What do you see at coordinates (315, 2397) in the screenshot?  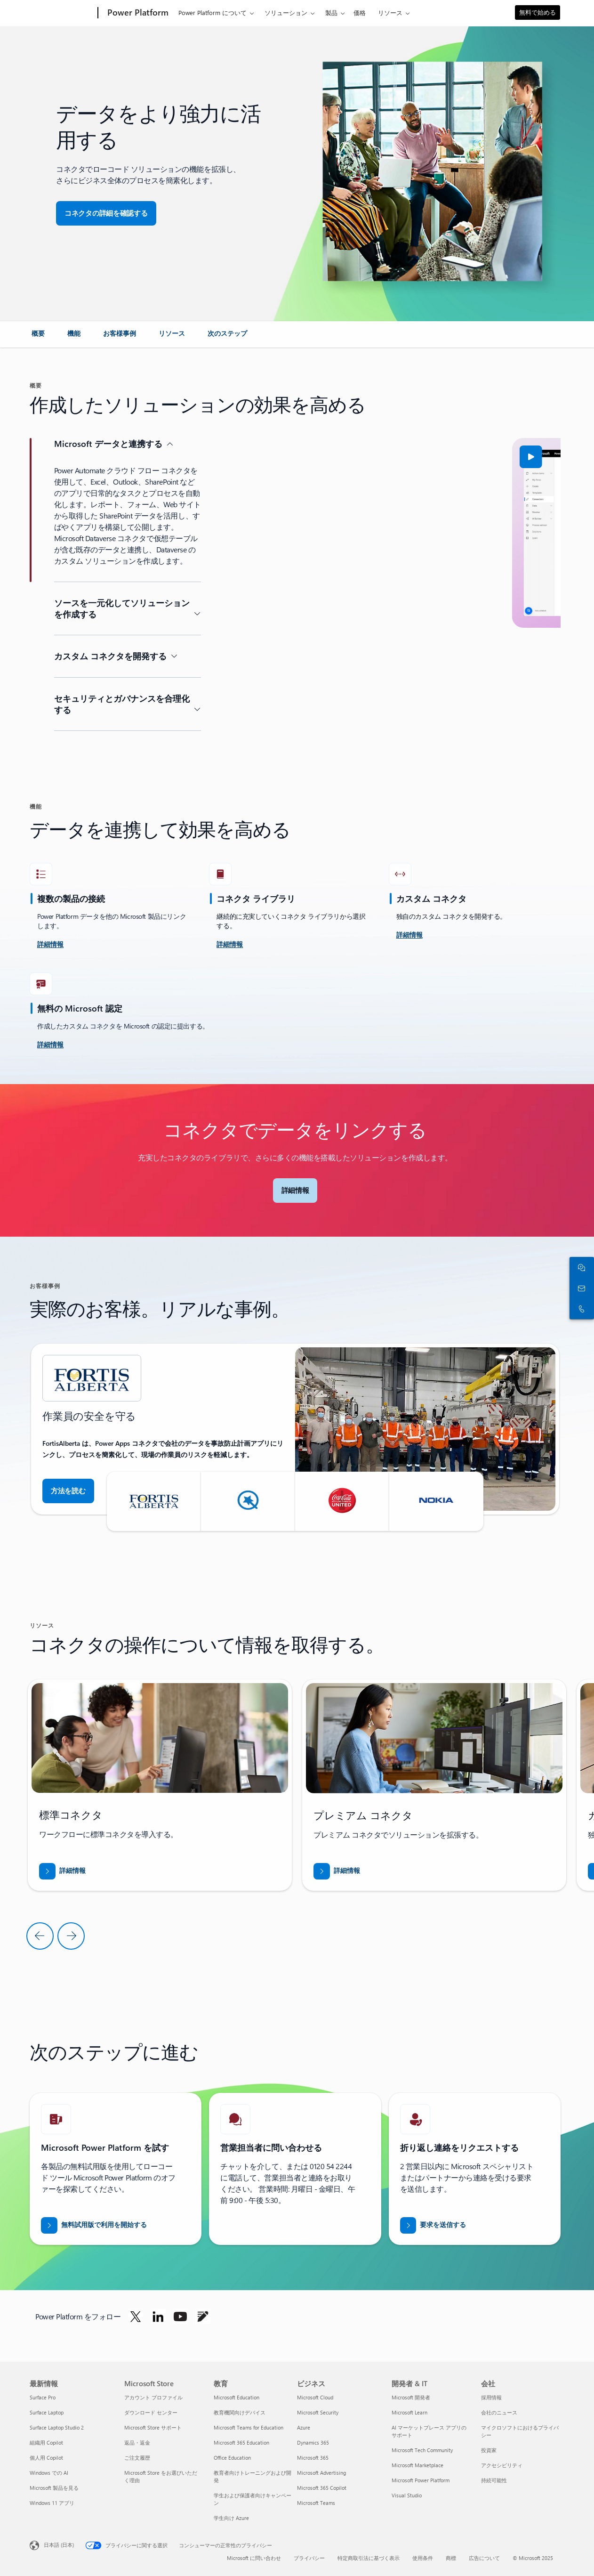 I see `Microsoft Cloud [Microsoft Cloud ビジネス]` at bounding box center [315, 2397].